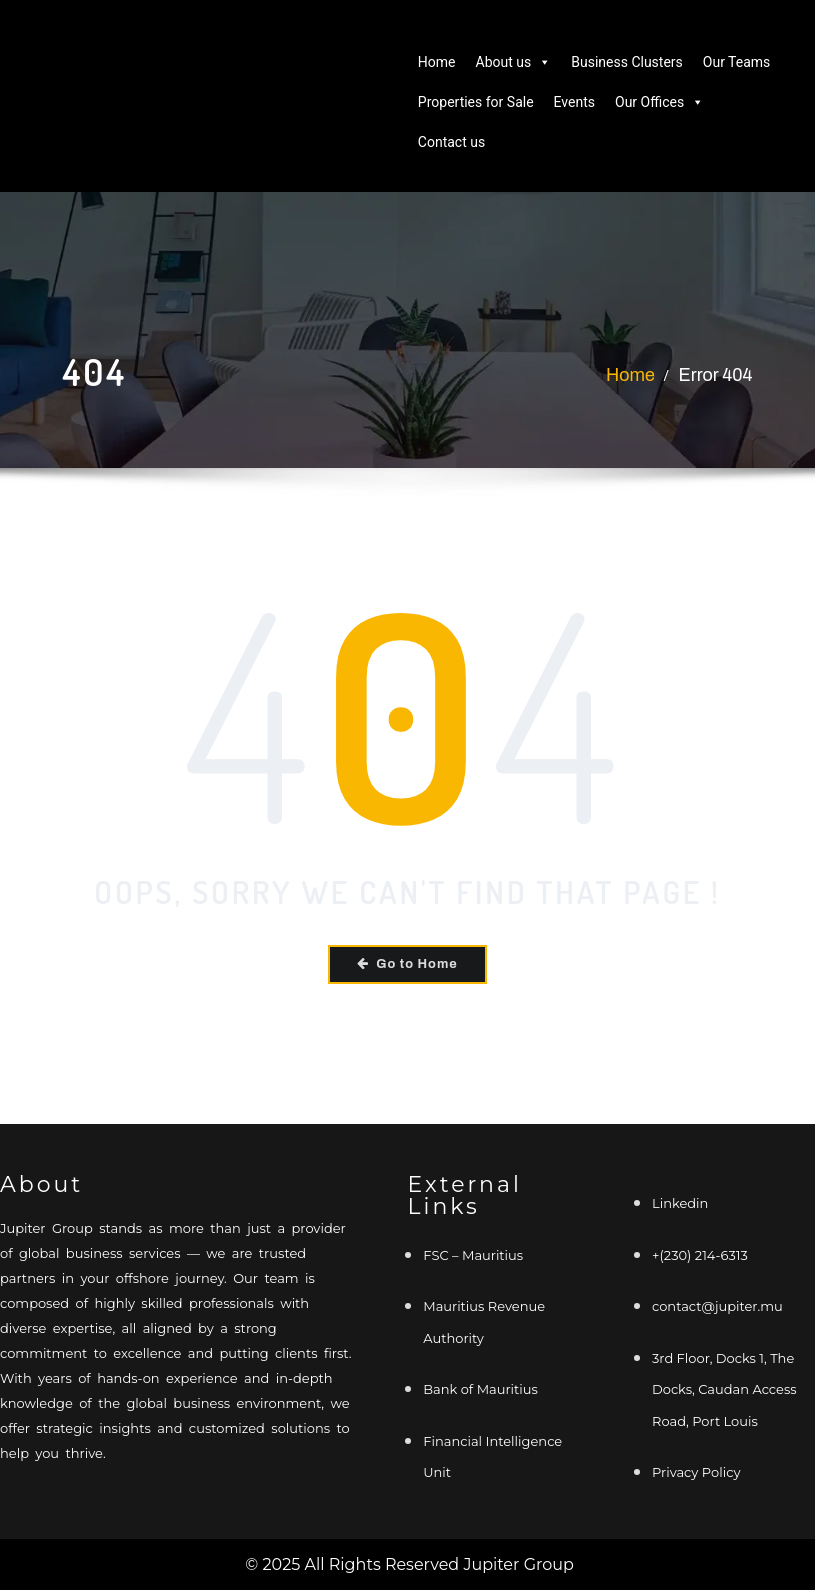  Describe the element at coordinates (716, 375) in the screenshot. I see `Error 404` at that location.